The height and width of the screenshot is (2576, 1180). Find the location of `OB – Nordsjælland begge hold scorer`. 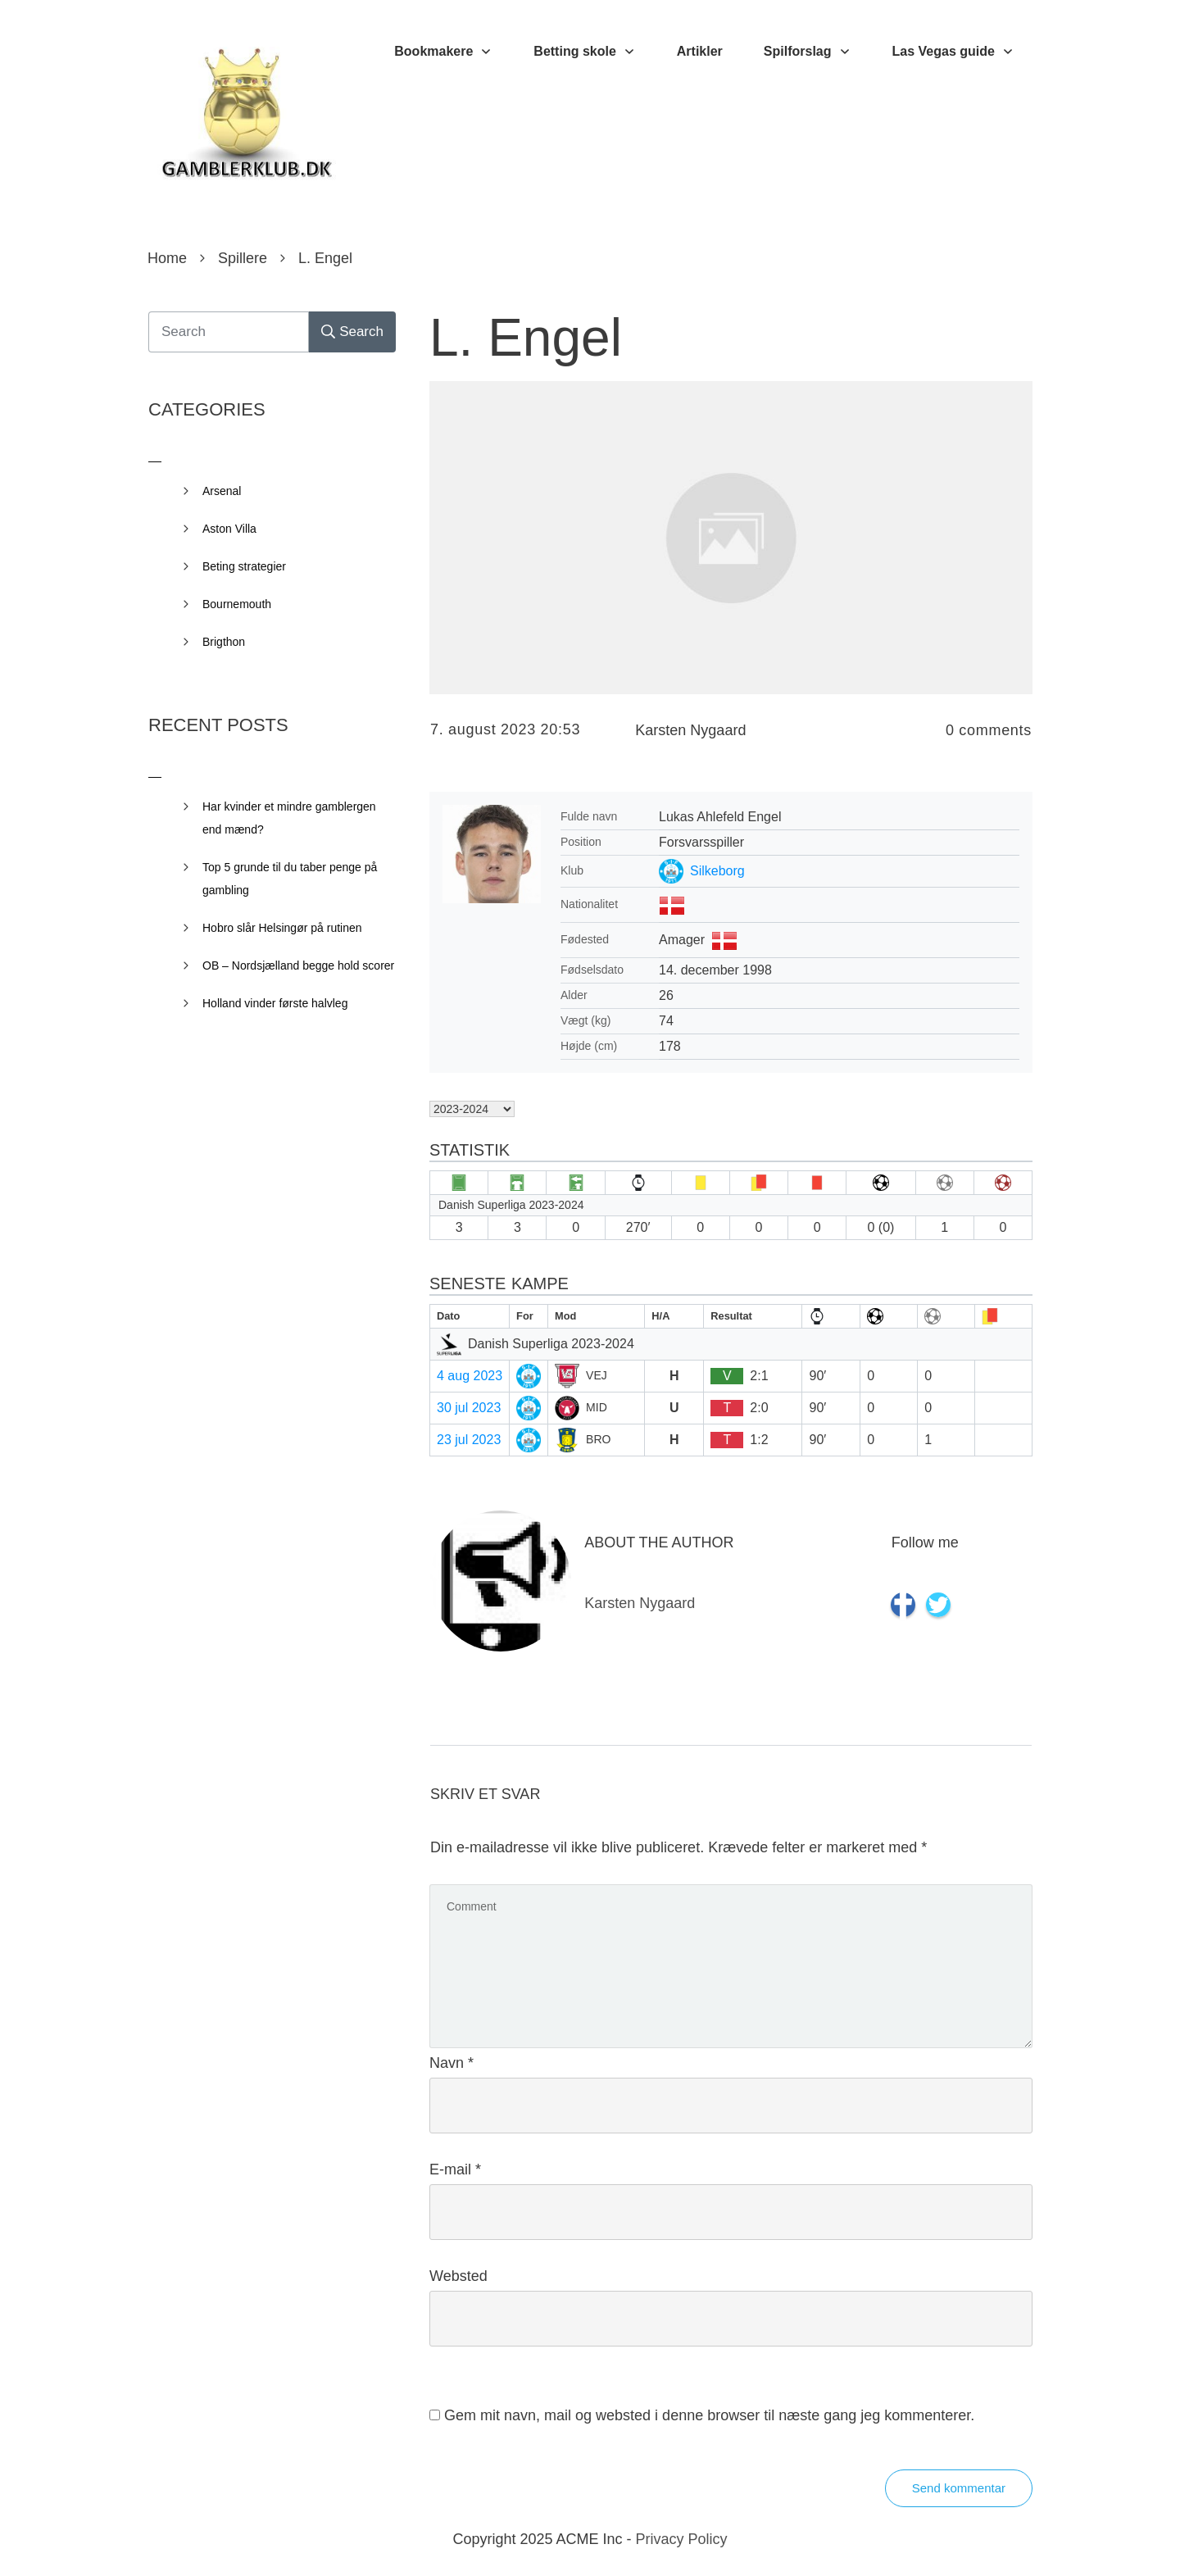

OB – Nordsjælland begge hold scorer is located at coordinates (298, 965).